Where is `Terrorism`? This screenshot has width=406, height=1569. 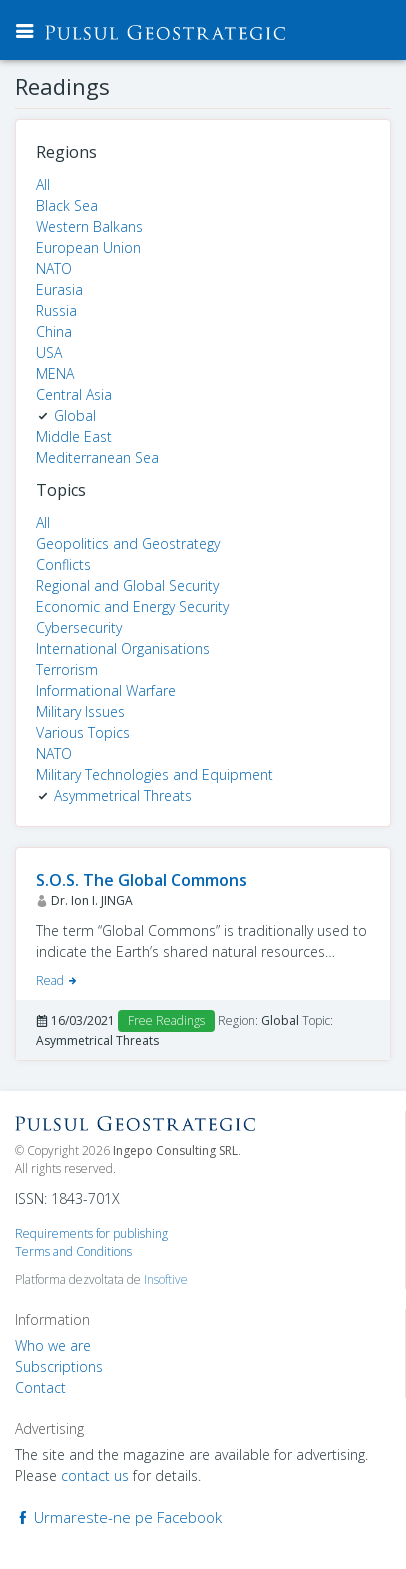
Terrorism is located at coordinates (67, 669).